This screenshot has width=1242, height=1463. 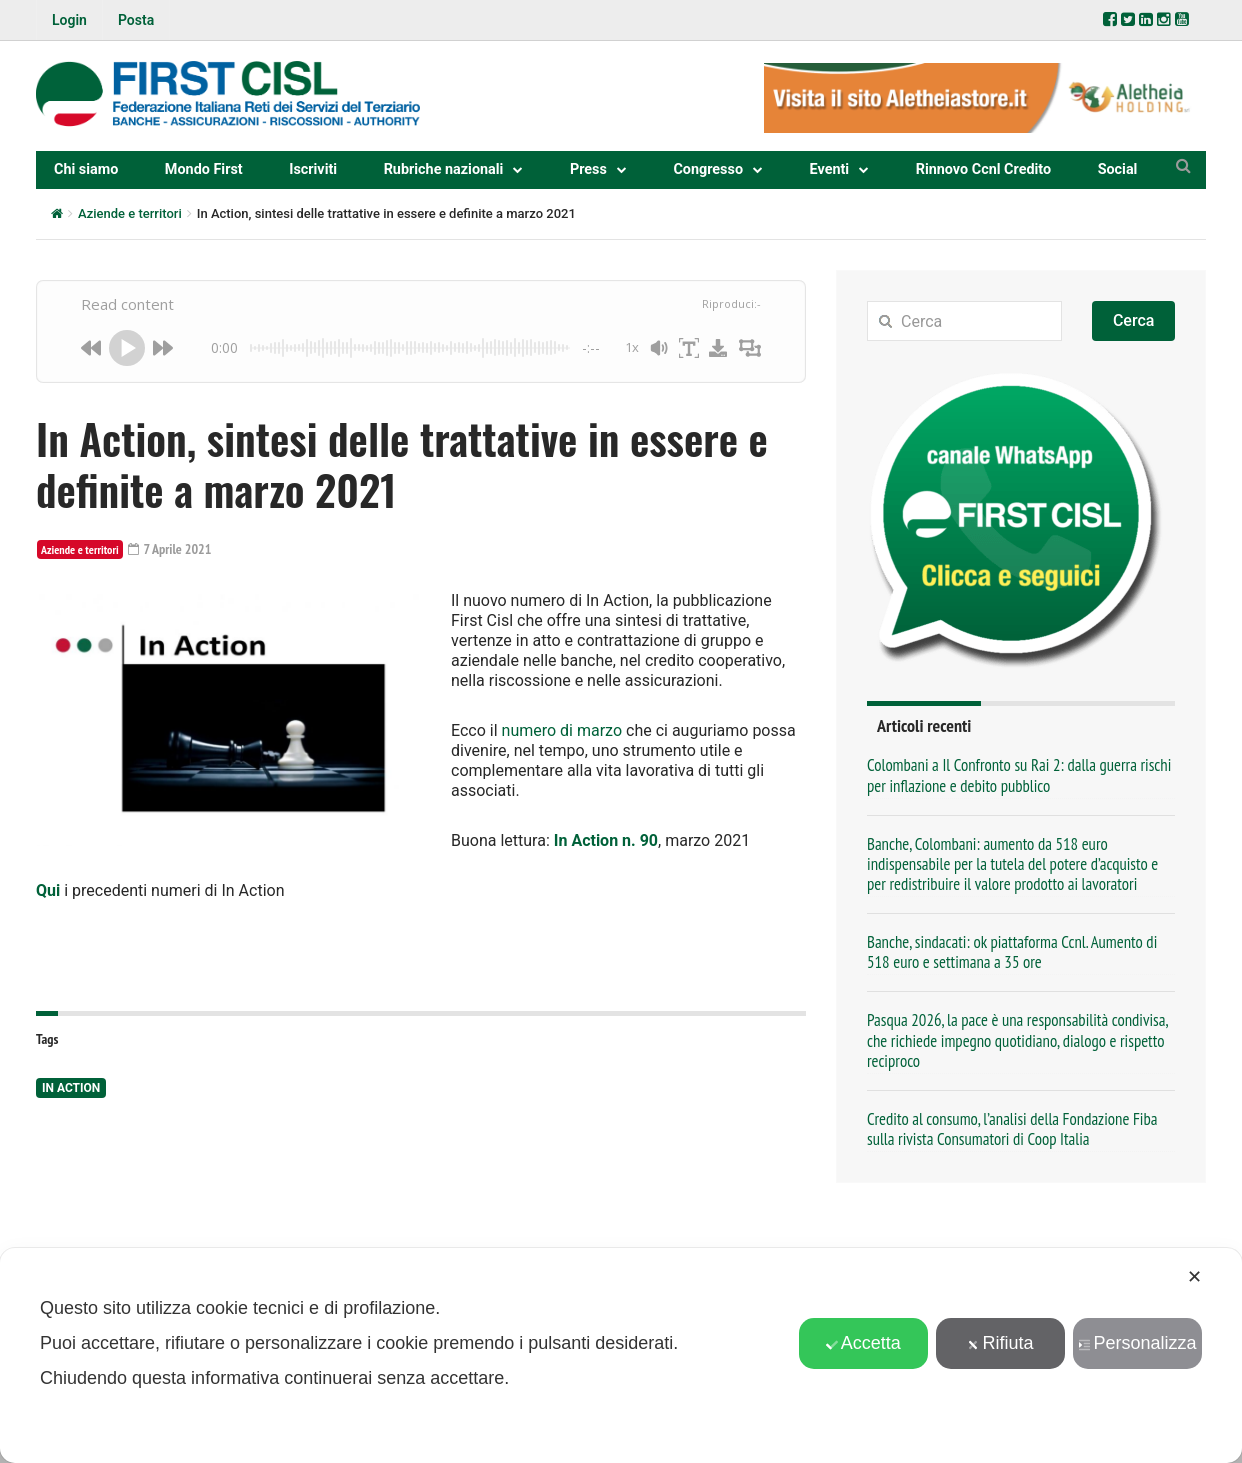 I want to click on Pasqua 2026, la pace è una responsabilità condivisa, che richiede impegno quotidiano, dialogo e rispetto reciproco, so click(x=1017, y=1040).